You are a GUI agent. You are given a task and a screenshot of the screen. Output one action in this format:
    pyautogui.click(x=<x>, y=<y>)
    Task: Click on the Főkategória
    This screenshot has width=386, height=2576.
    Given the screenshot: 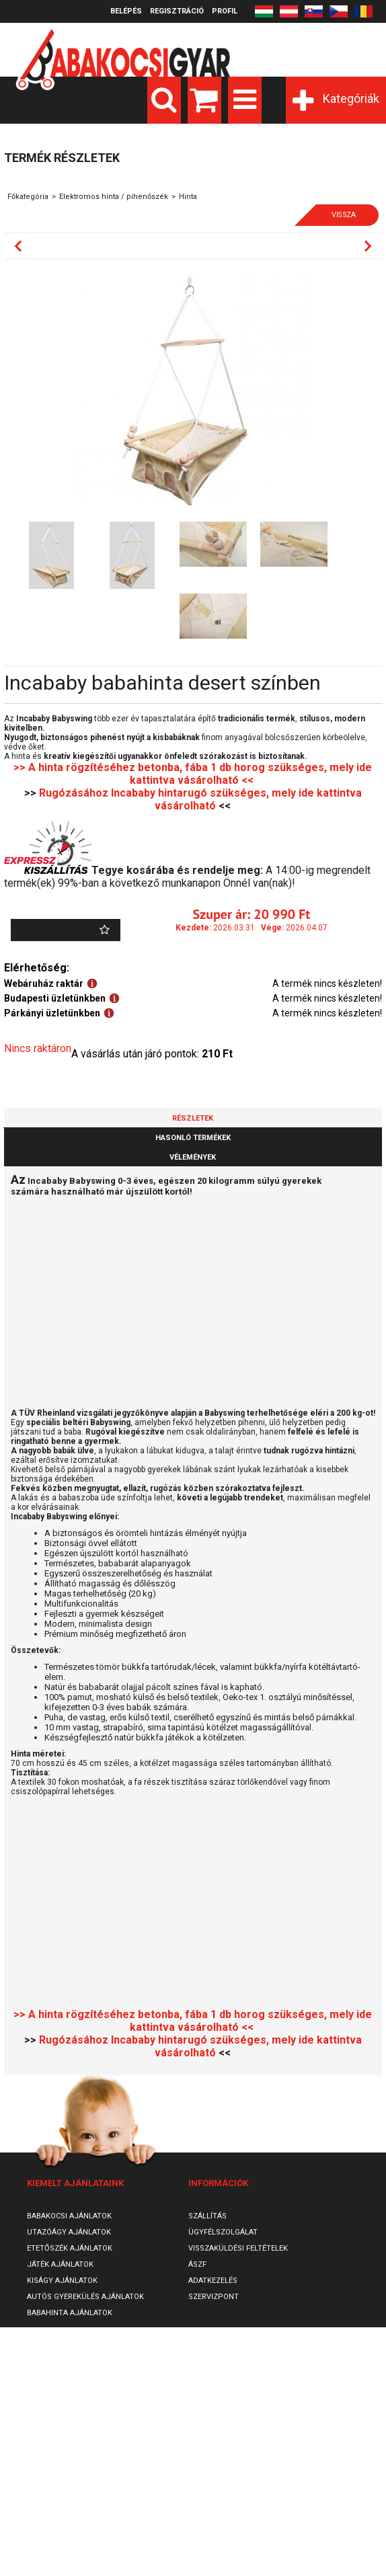 What is the action you would take?
    pyautogui.click(x=27, y=196)
    